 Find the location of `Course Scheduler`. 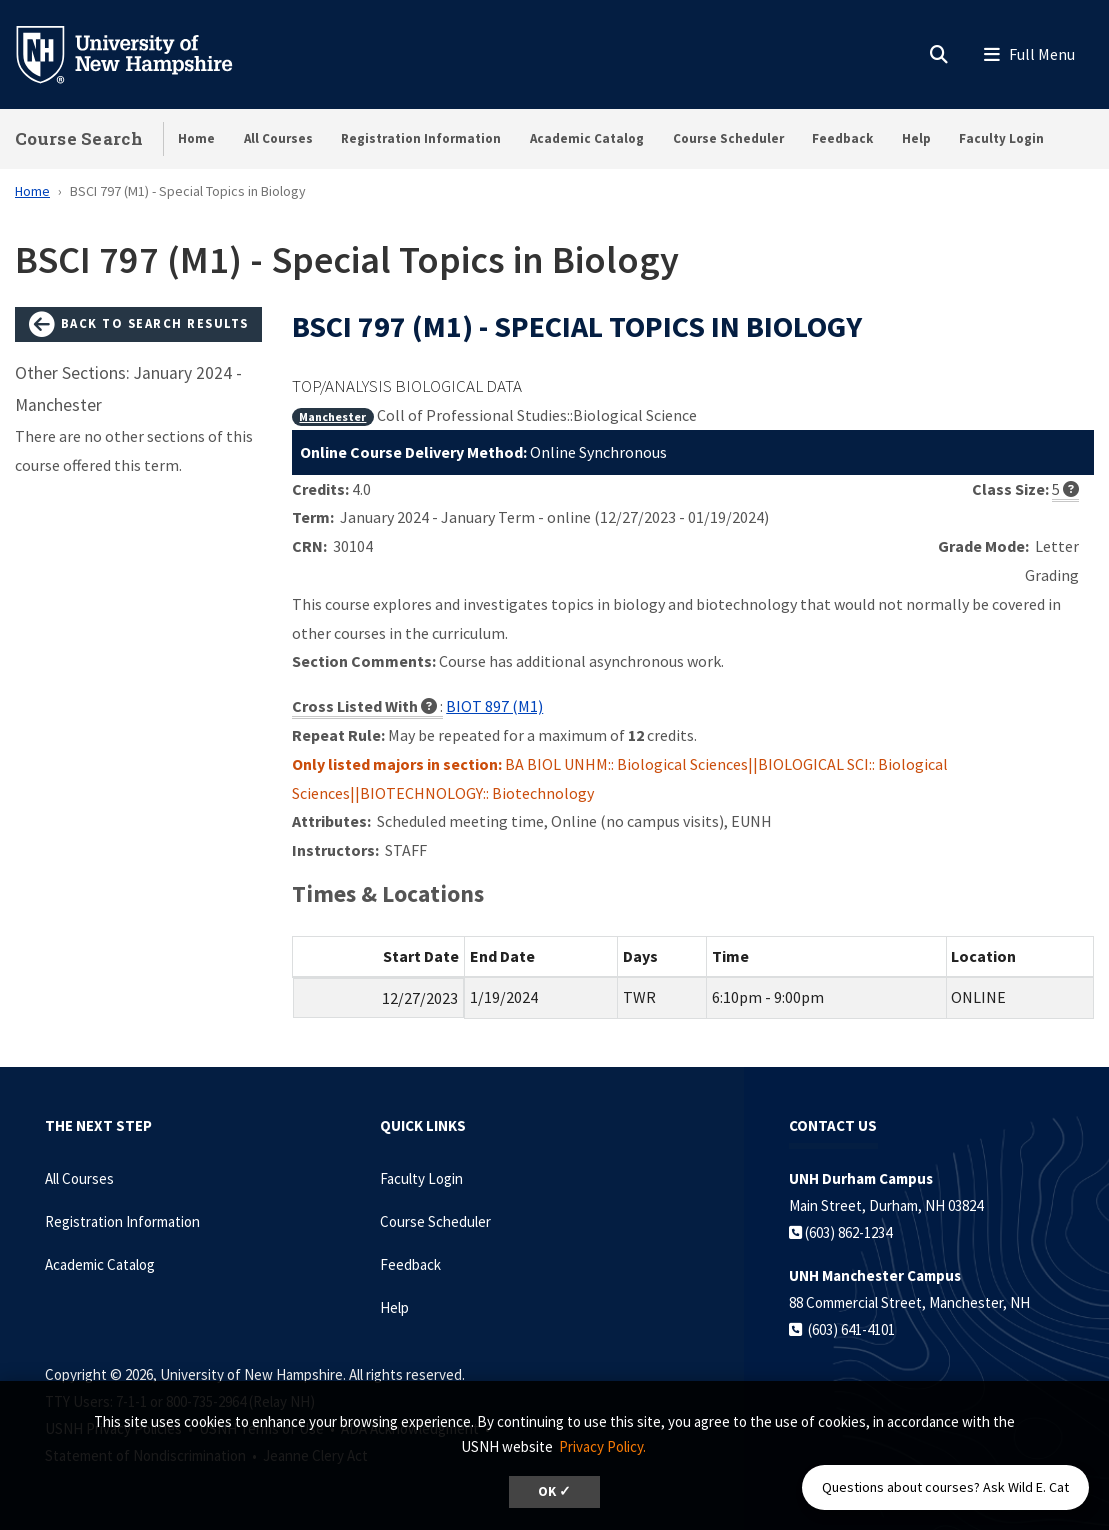

Course Scheduler is located at coordinates (728, 138).